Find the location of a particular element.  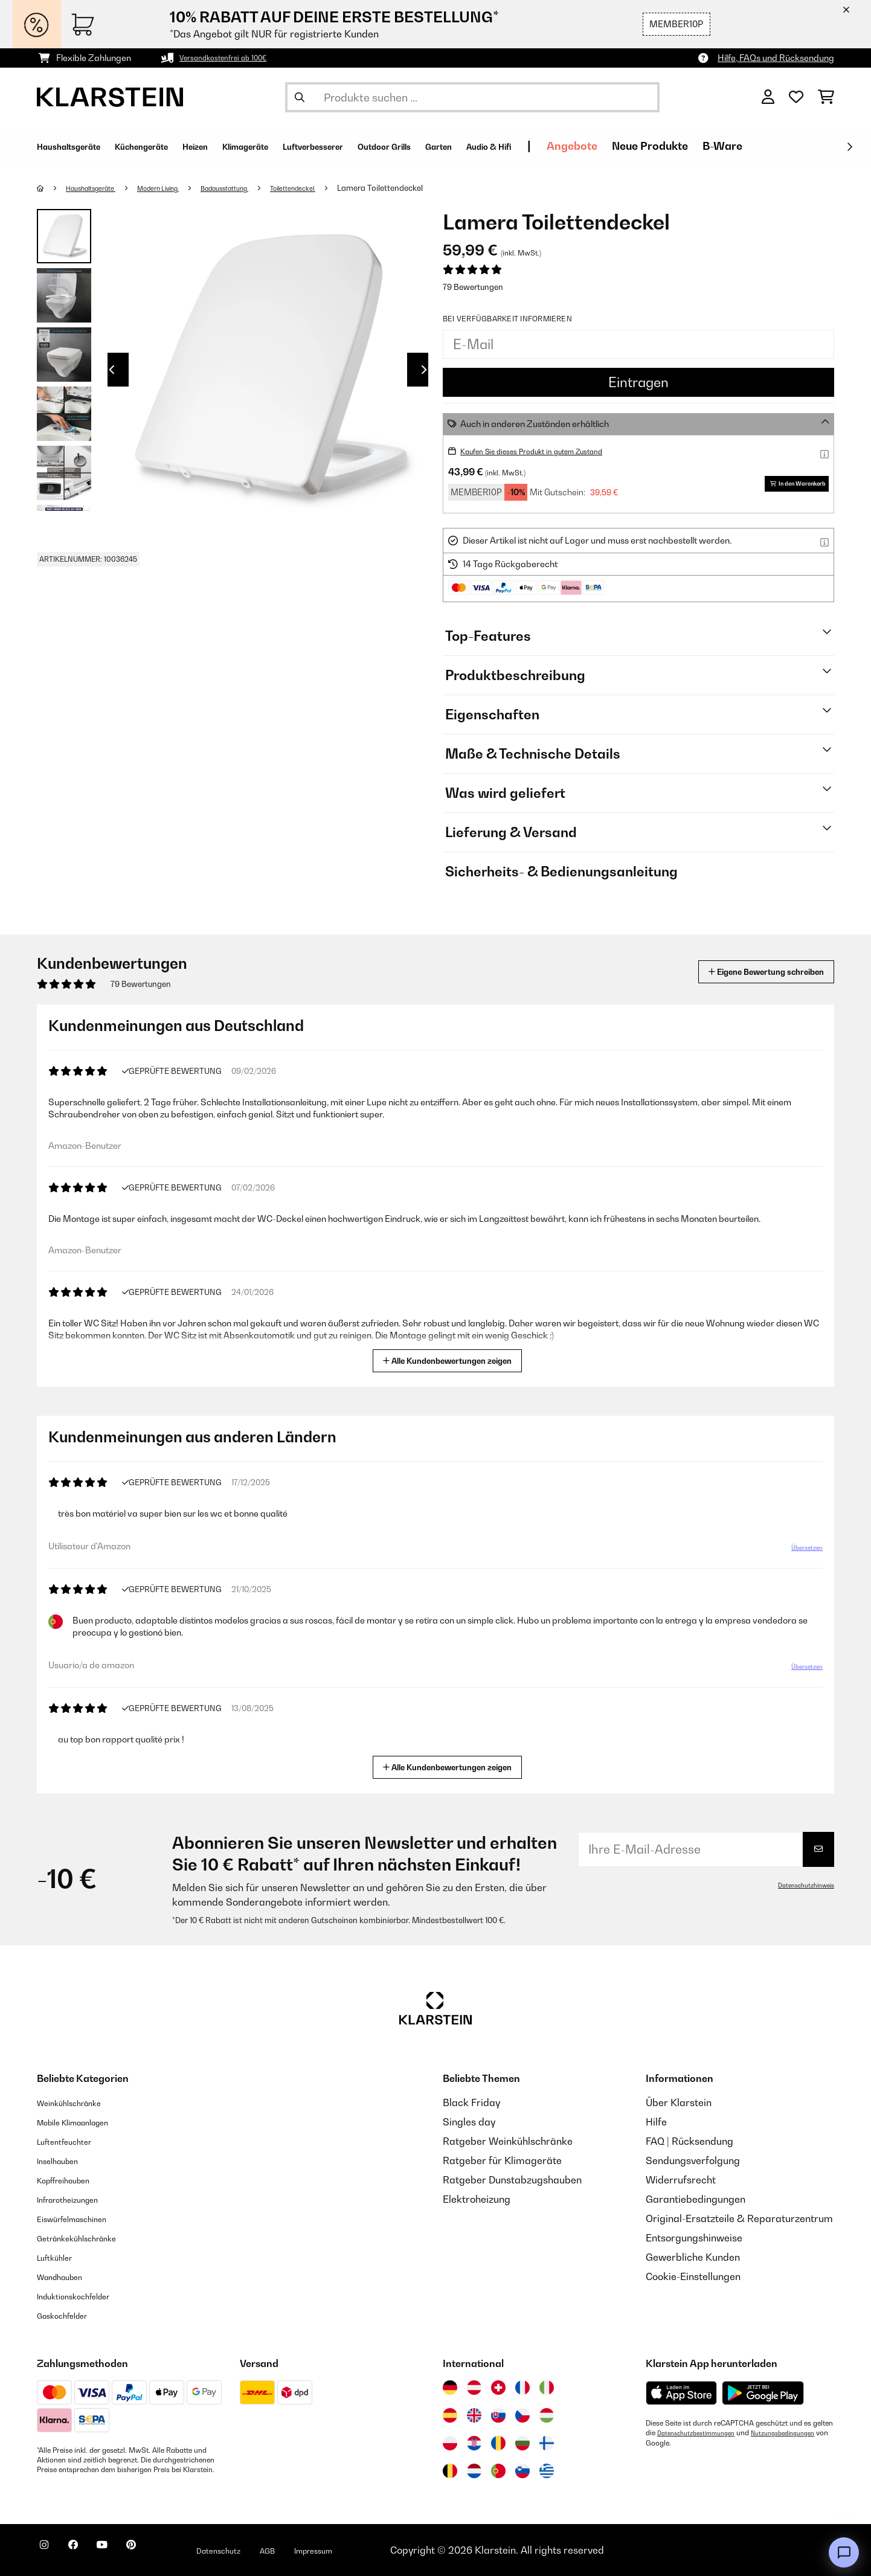

Ratgeber Dunstabzugshauben is located at coordinates (512, 2180).